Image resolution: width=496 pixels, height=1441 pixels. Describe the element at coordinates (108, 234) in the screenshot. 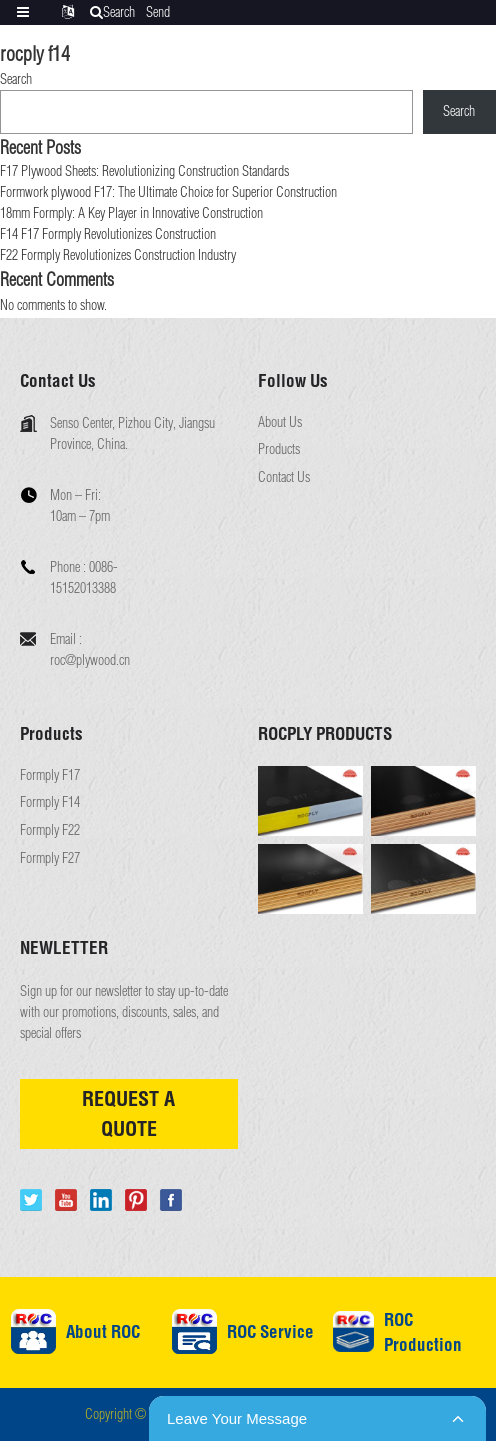

I see `F14 F17 Formply Revolutionizes Construction` at that location.